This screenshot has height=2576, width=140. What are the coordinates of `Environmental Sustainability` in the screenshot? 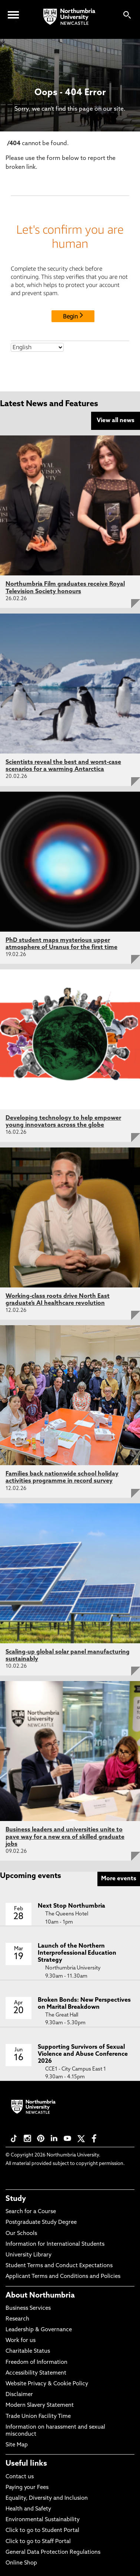 It's located at (43, 2520).